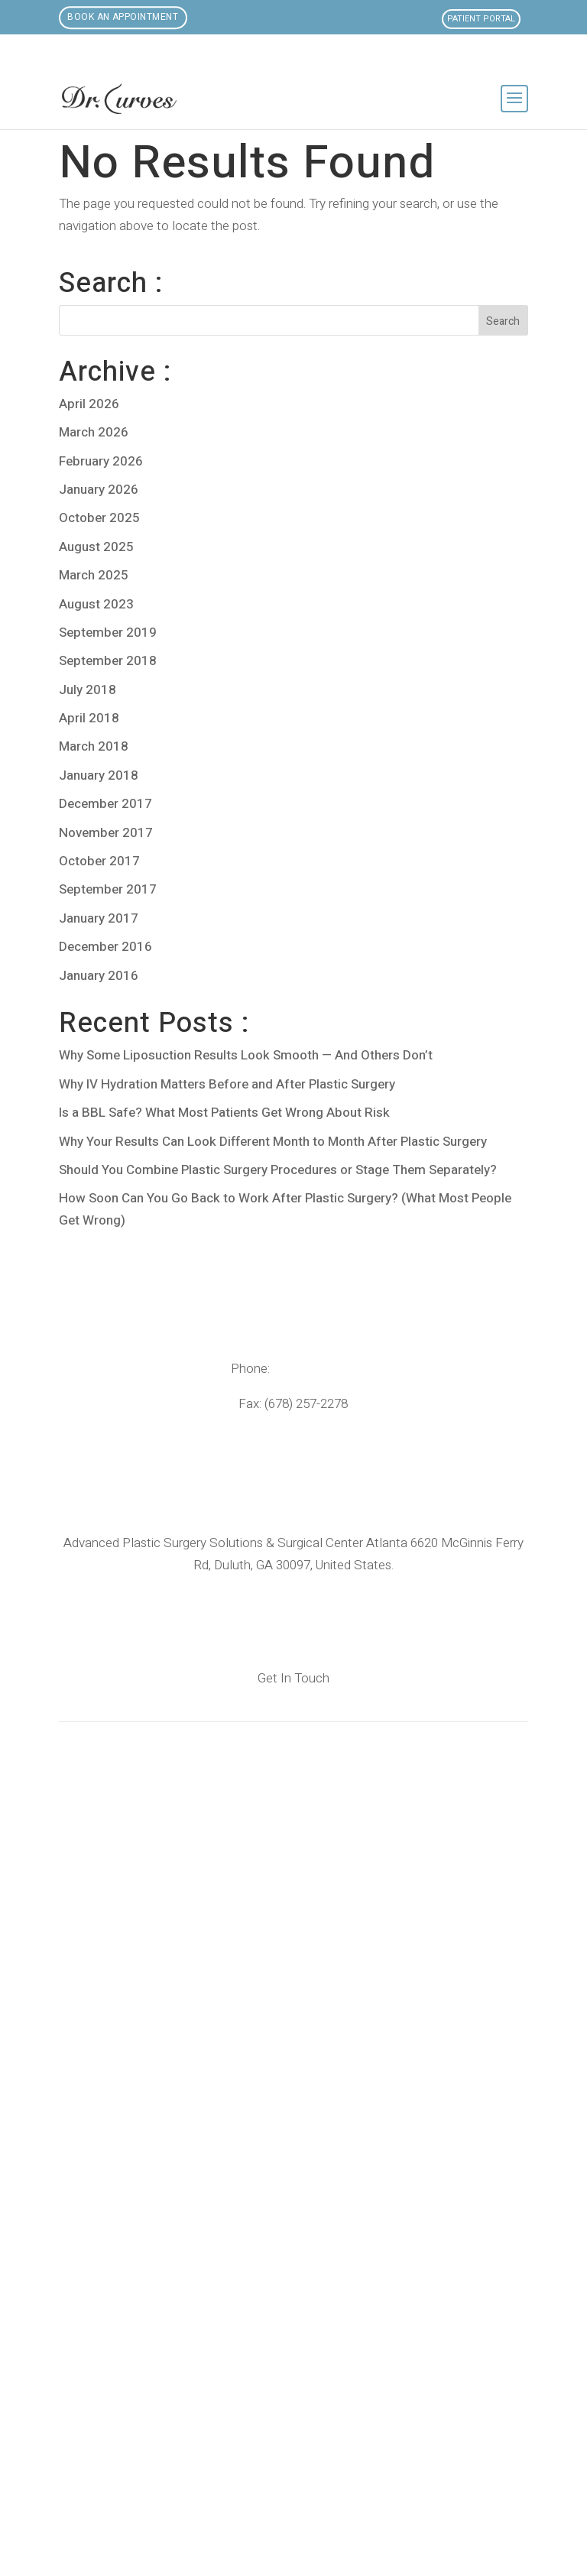 Image resolution: width=587 pixels, height=2576 pixels. Describe the element at coordinates (108, 660) in the screenshot. I see `September 2018` at that location.